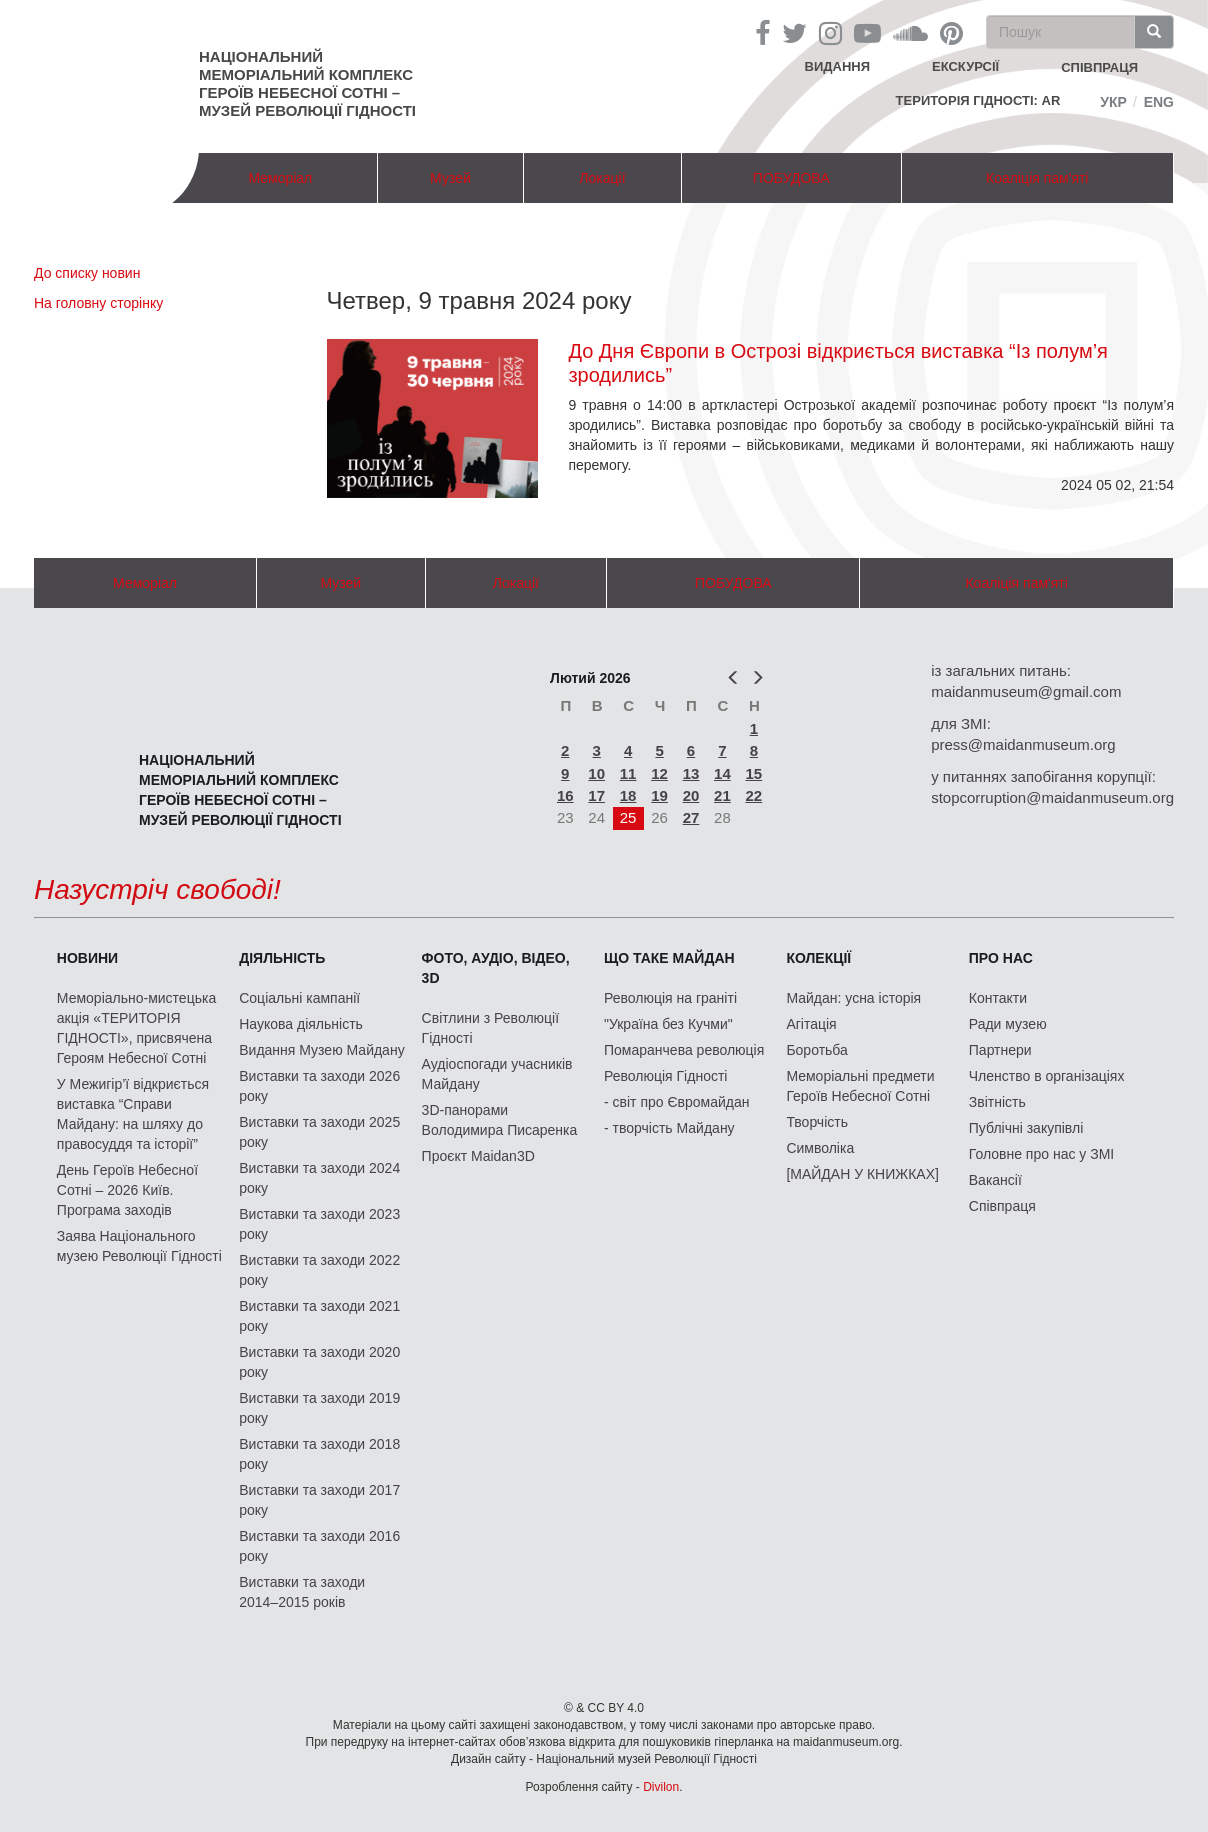 This screenshot has width=1208, height=1832. Describe the element at coordinates (691, 795) in the screenshot. I see `20` at that location.